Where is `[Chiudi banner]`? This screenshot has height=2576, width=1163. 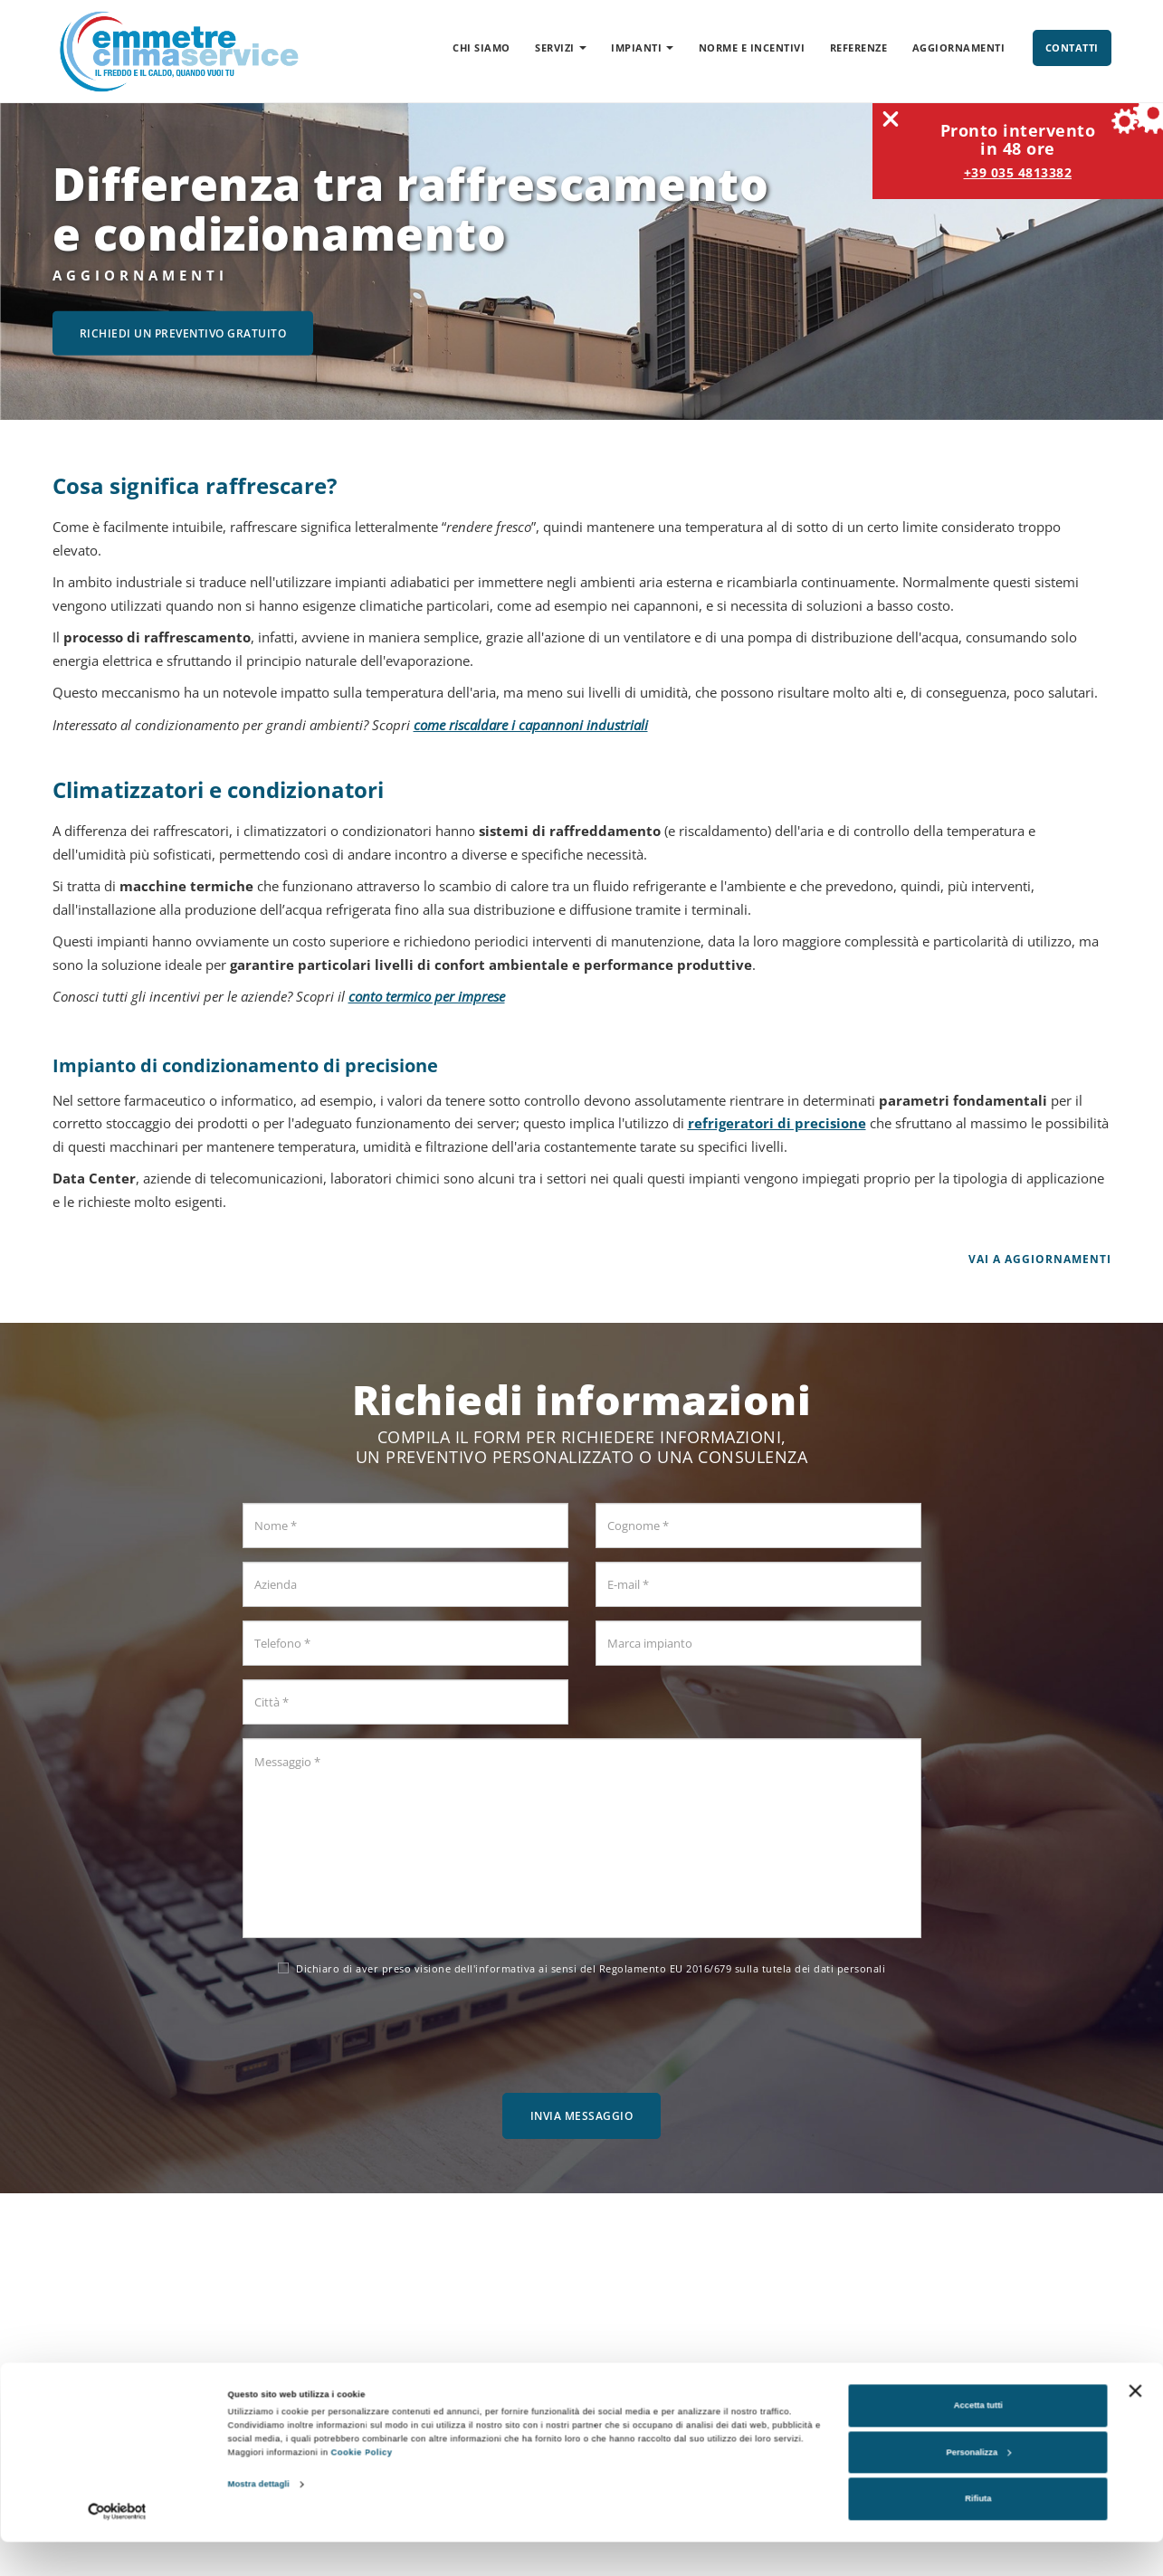
[Chiudi banner] is located at coordinates (1135, 2425).